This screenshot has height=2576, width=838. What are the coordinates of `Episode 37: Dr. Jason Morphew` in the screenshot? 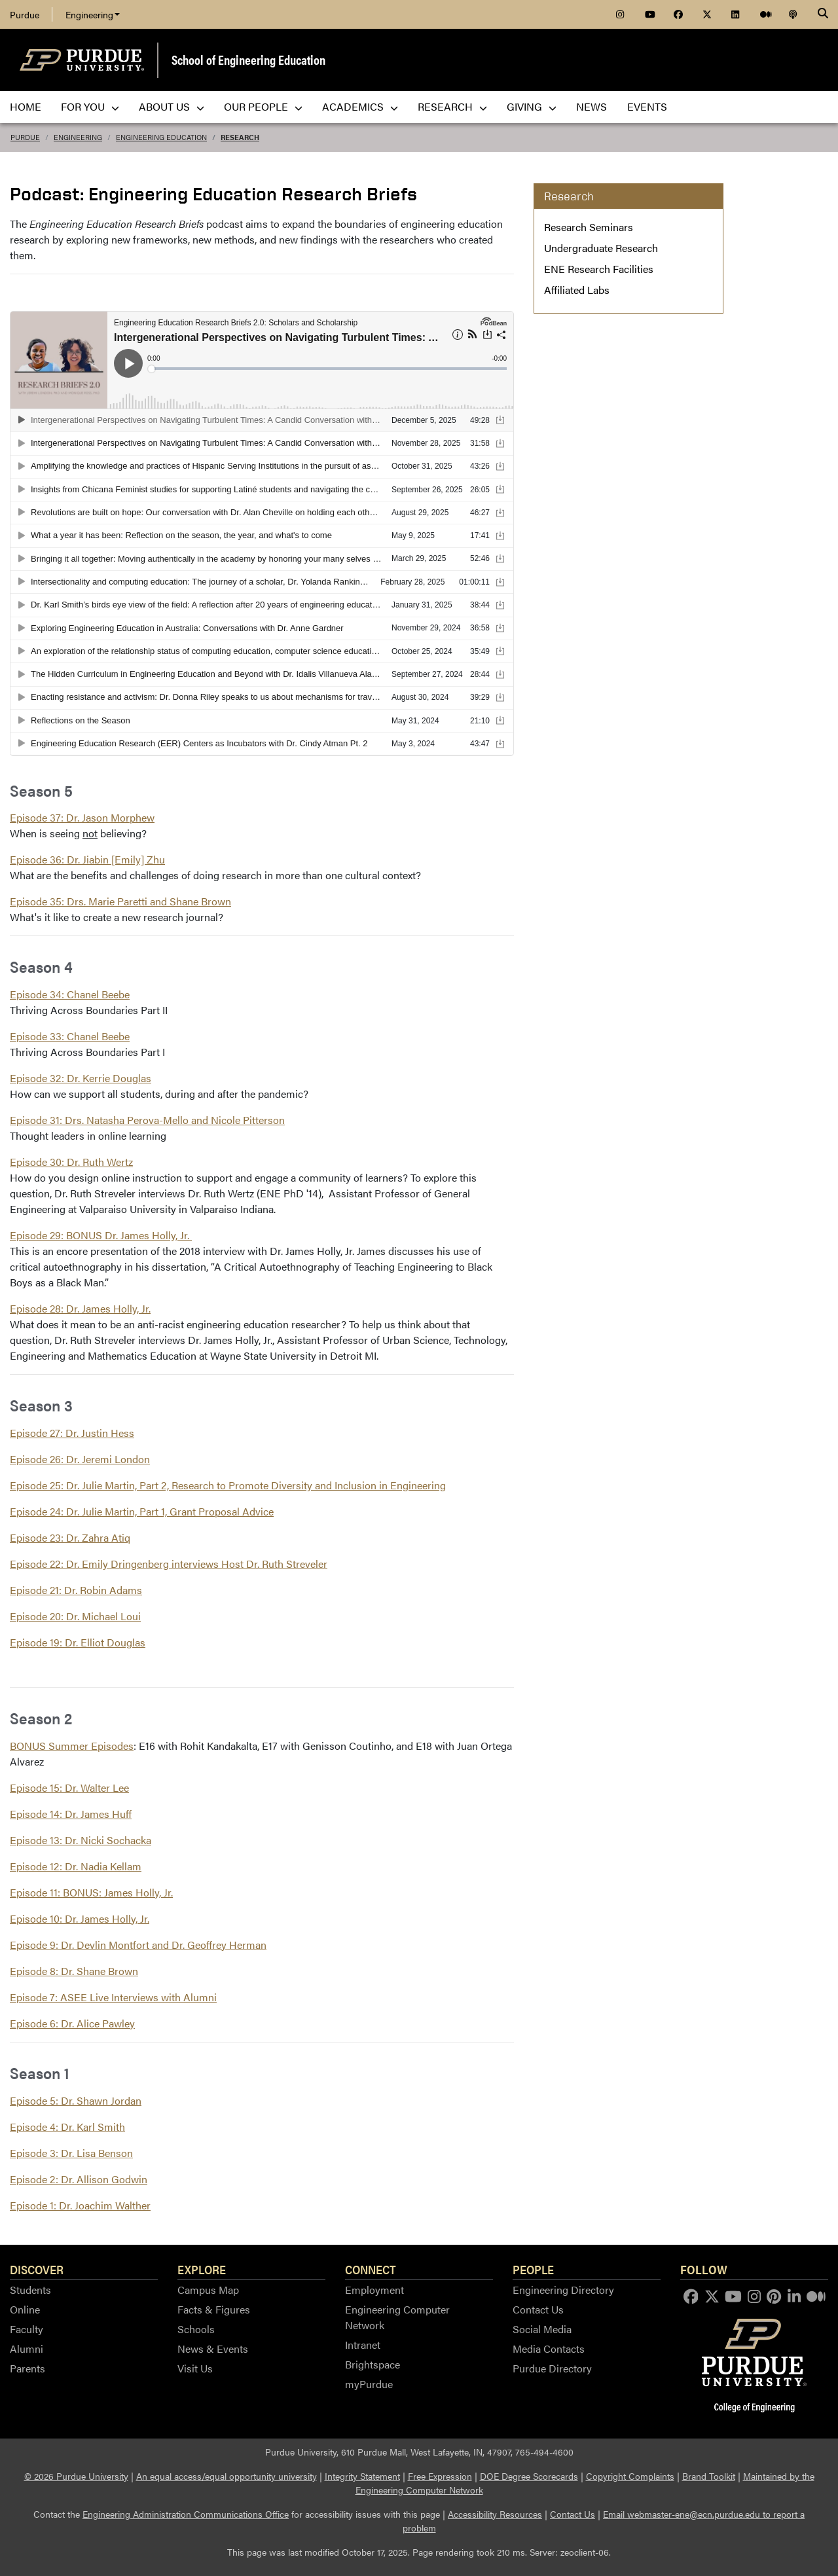 It's located at (82, 817).